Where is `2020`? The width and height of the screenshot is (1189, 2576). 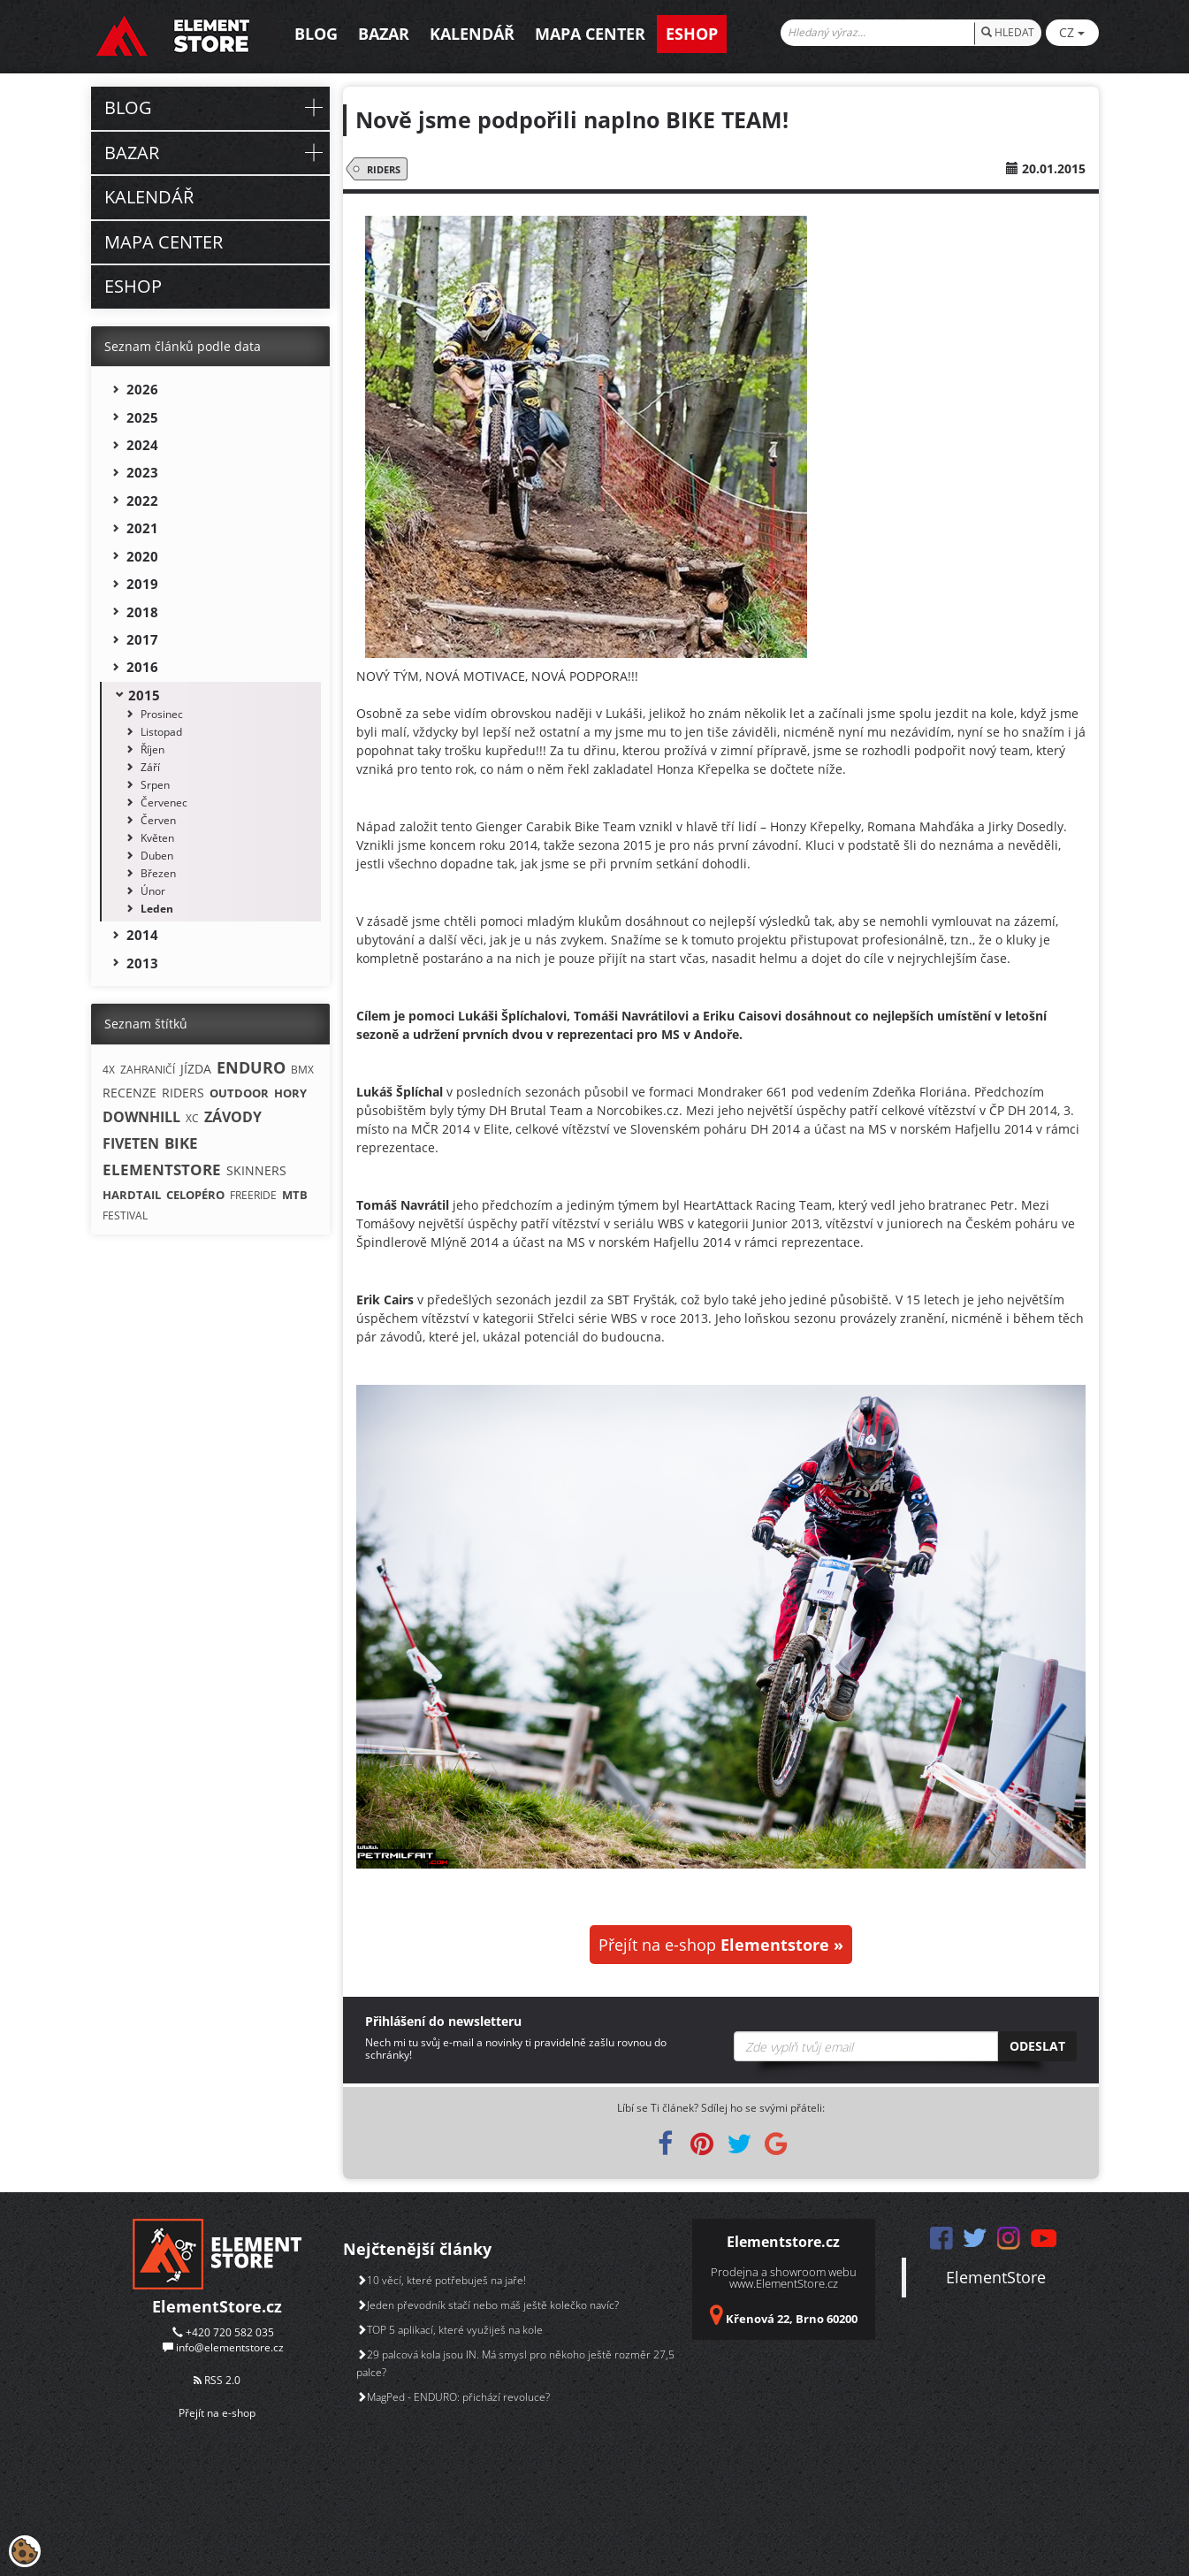 2020 is located at coordinates (142, 556).